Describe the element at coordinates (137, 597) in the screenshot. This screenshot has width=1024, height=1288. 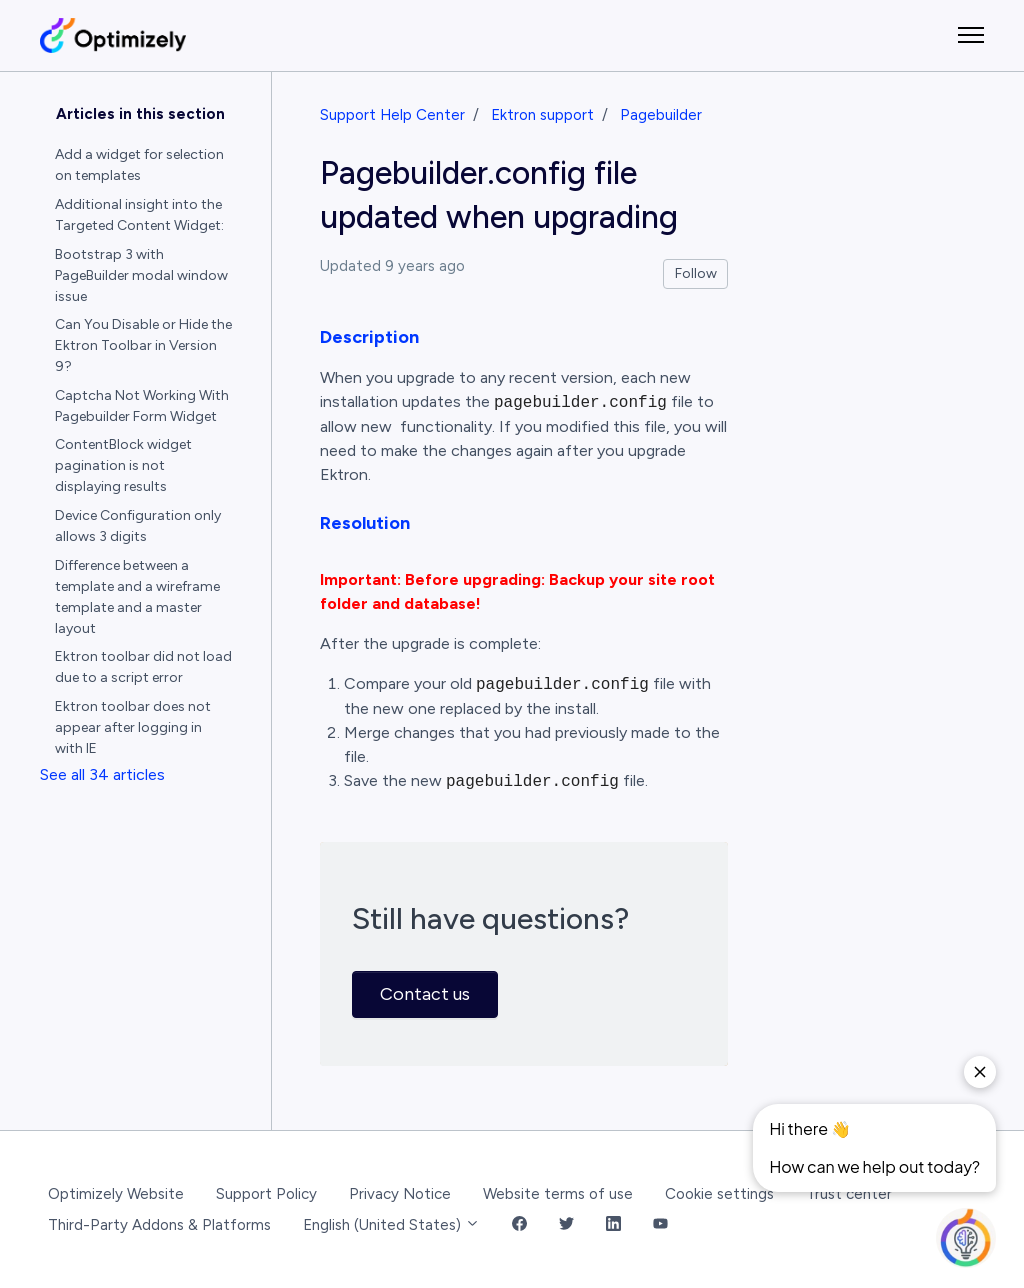
I see `Difference between a template and a wireframe template and a master layout` at that location.